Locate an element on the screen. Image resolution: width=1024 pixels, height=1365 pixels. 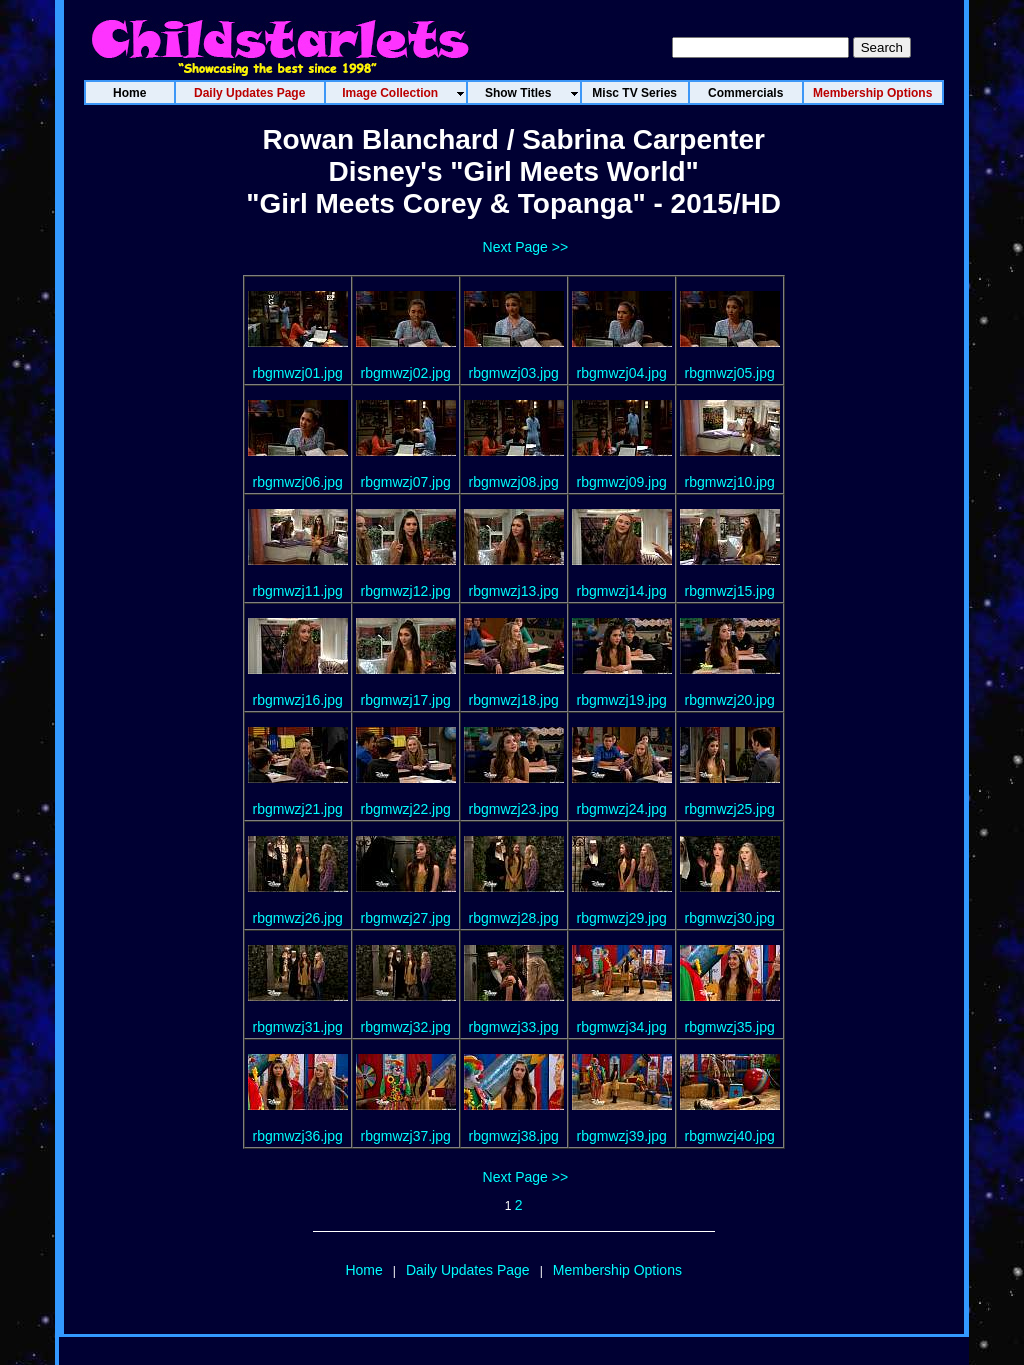
rbgmwzj29.jpg is located at coordinates (622, 918).